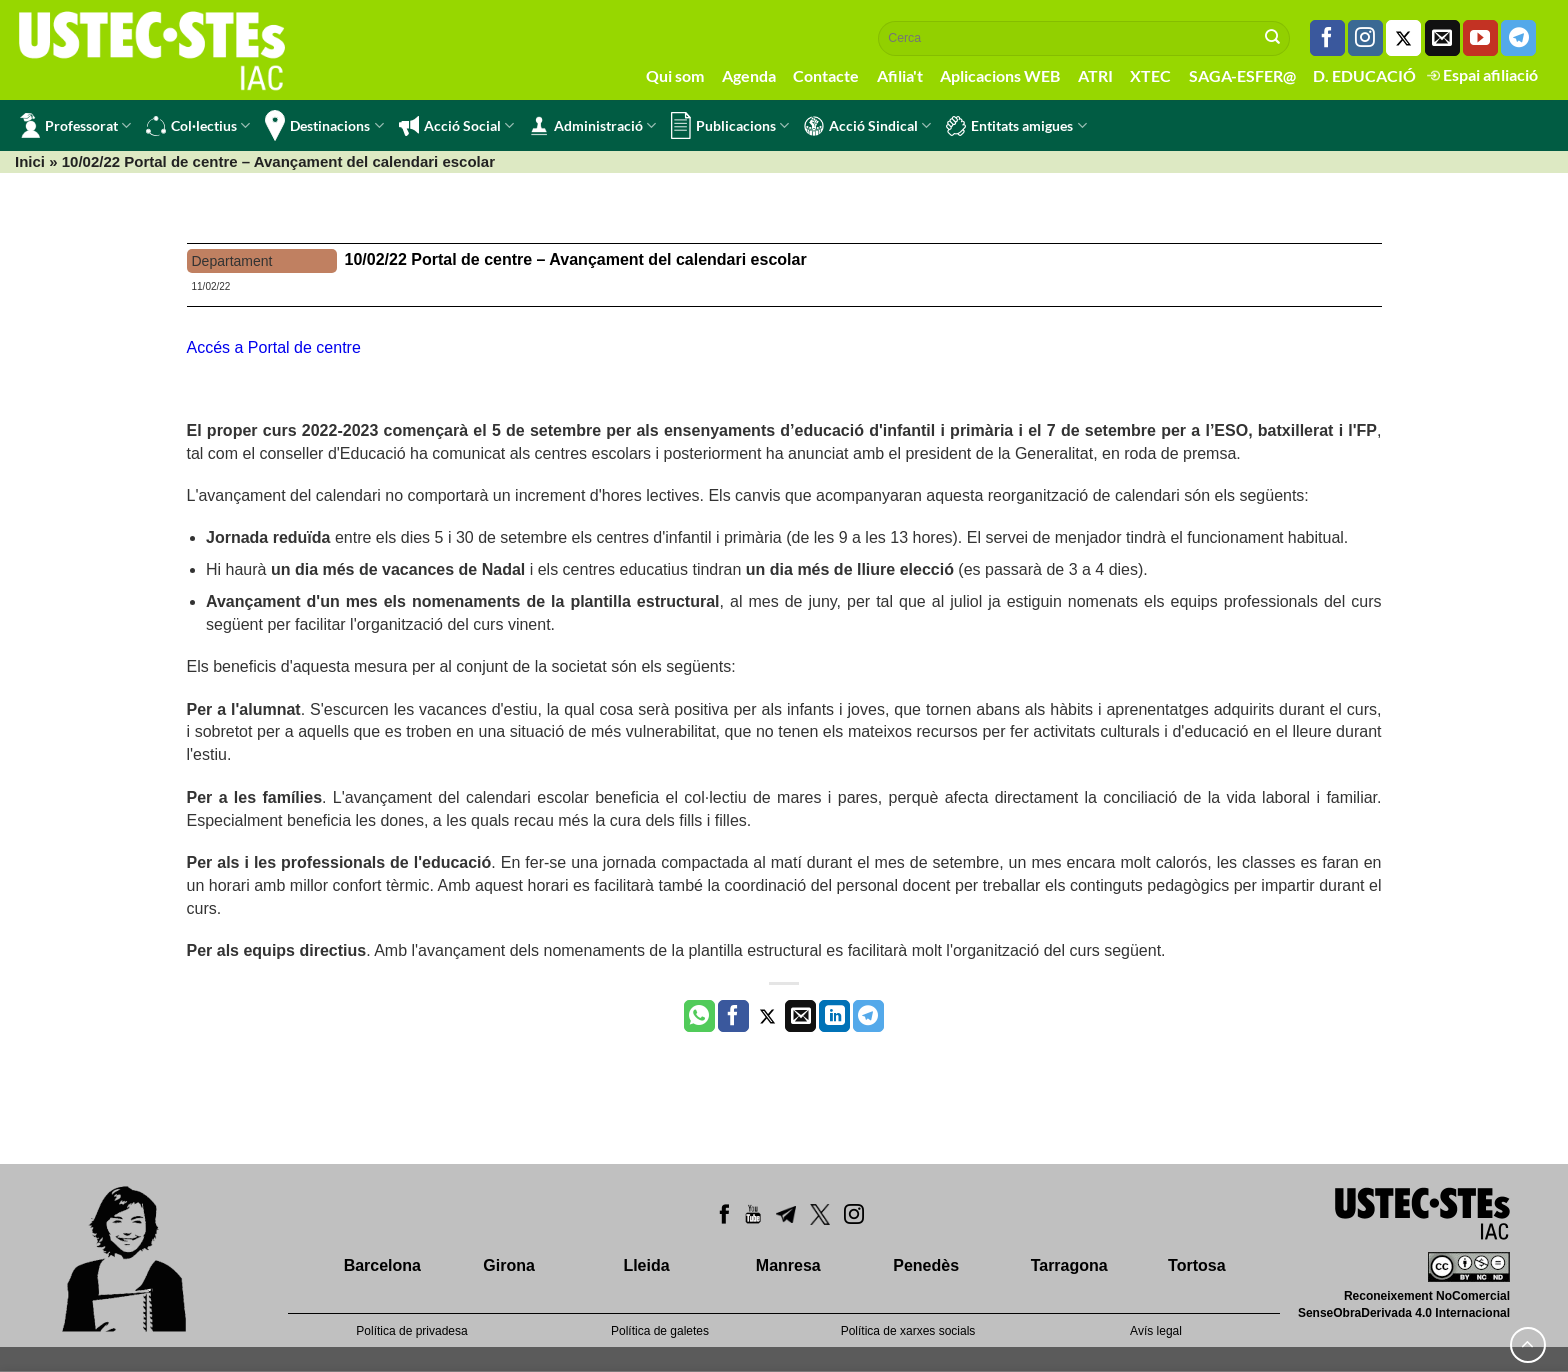 The width and height of the screenshot is (1568, 1372). I want to click on Penedès, so click(926, 1265).